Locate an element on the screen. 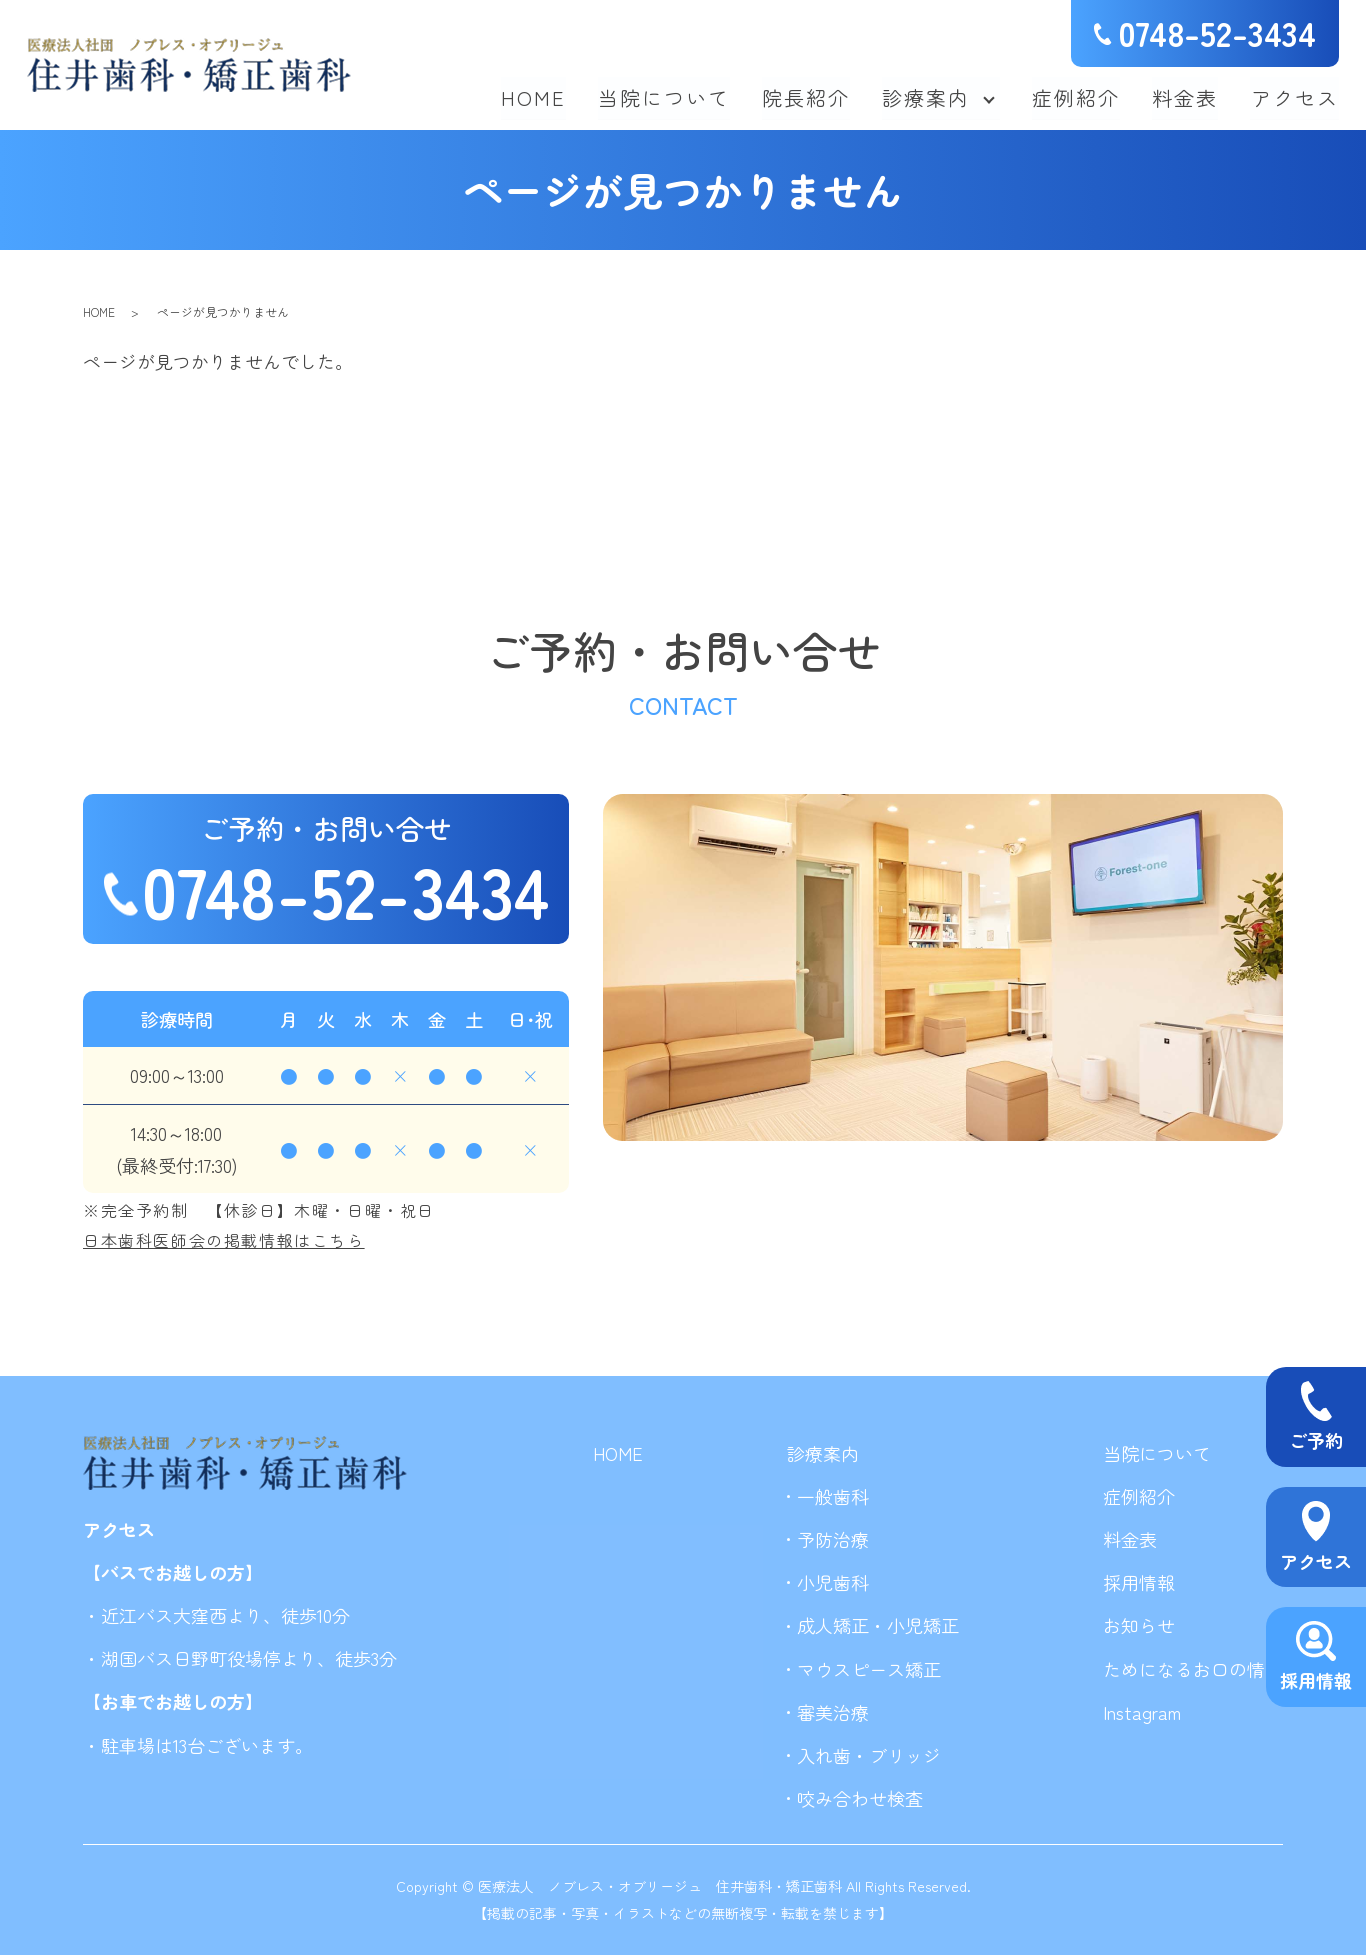 The width and height of the screenshot is (1366, 1955). 入れ歯・ブリッジ is located at coordinates (869, 1755).